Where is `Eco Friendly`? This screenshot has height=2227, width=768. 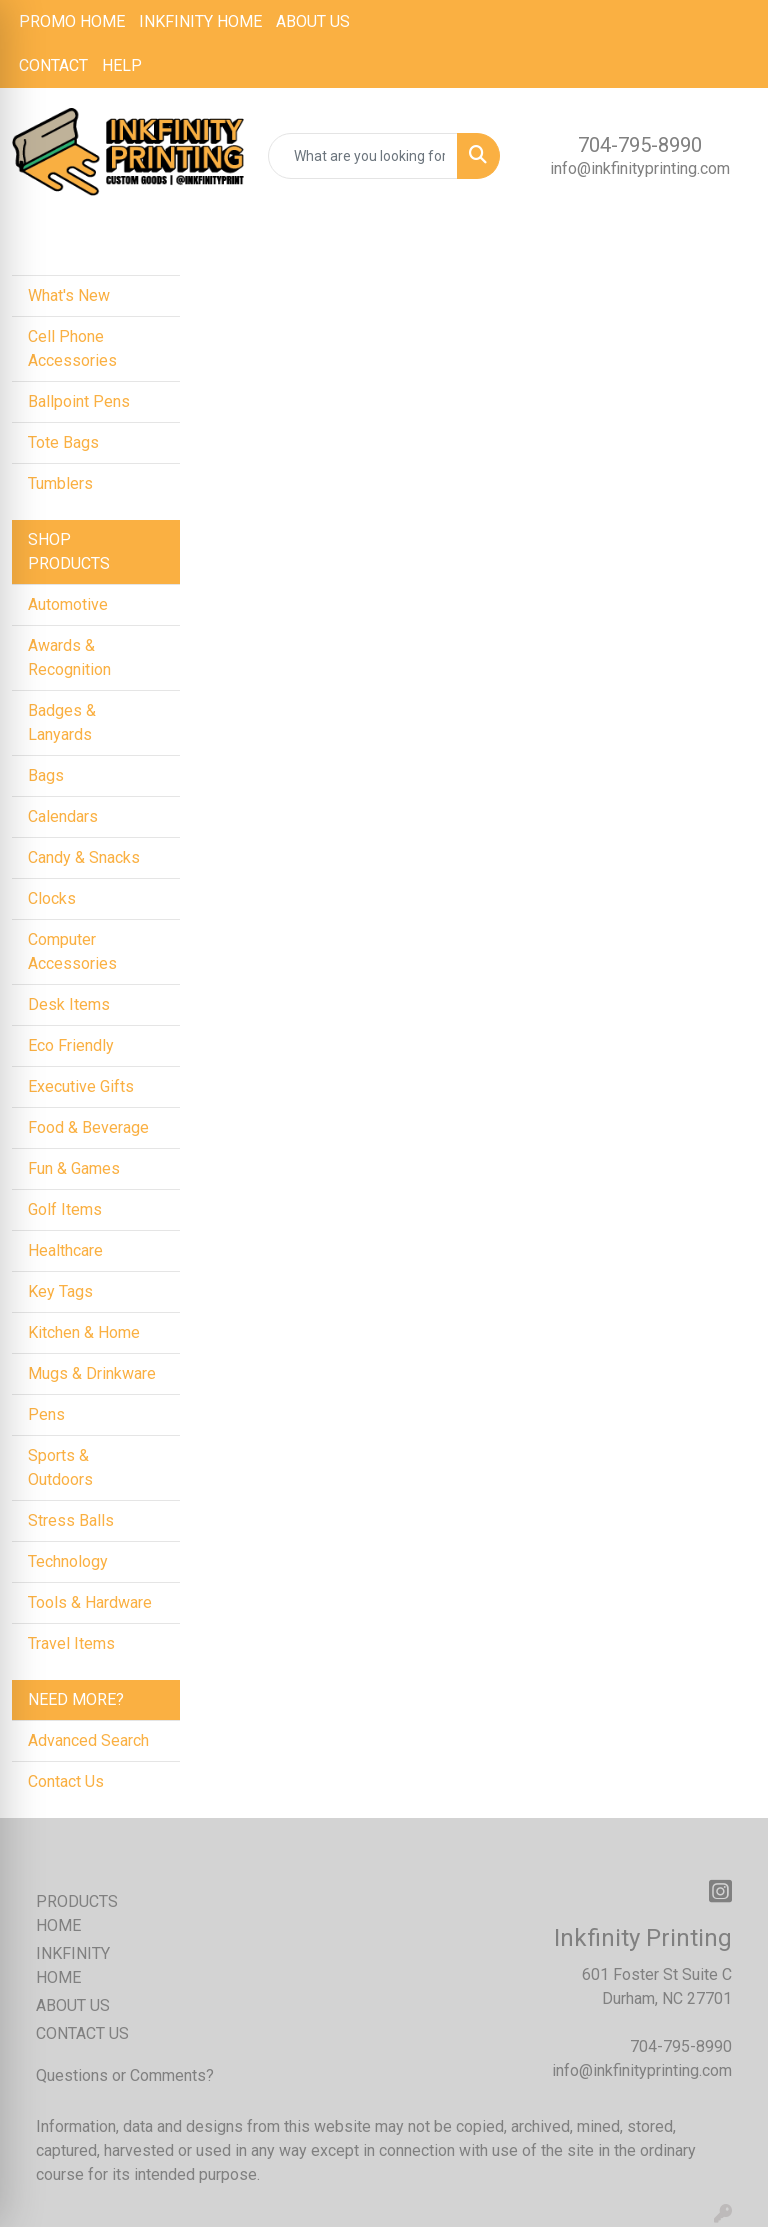 Eco Friendly is located at coordinates (71, 1045).